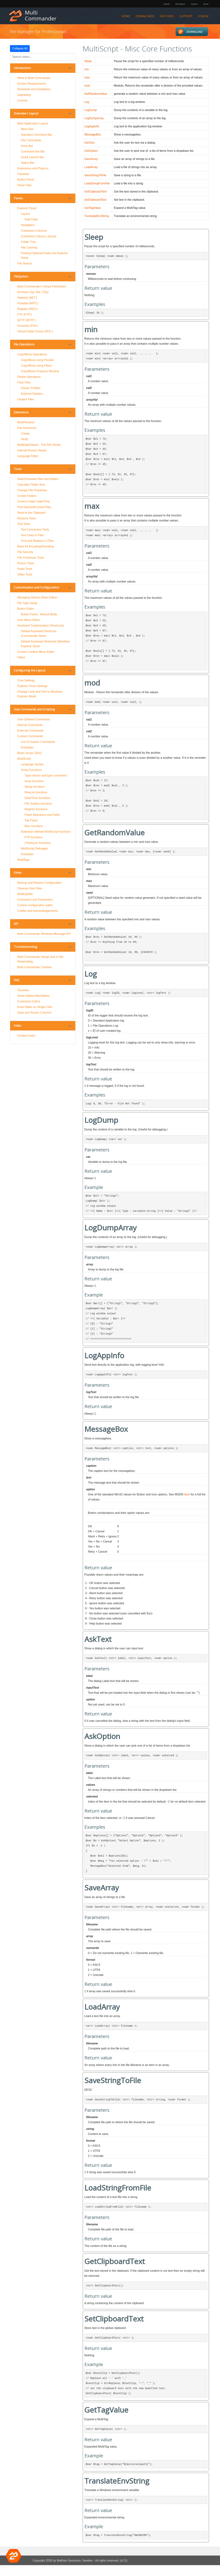 This screenshot has height=2576, width=220. What do you see at coordinates (28, 456) in the screenshot?
I see `Language Editor` at bounding box center [28, 456].